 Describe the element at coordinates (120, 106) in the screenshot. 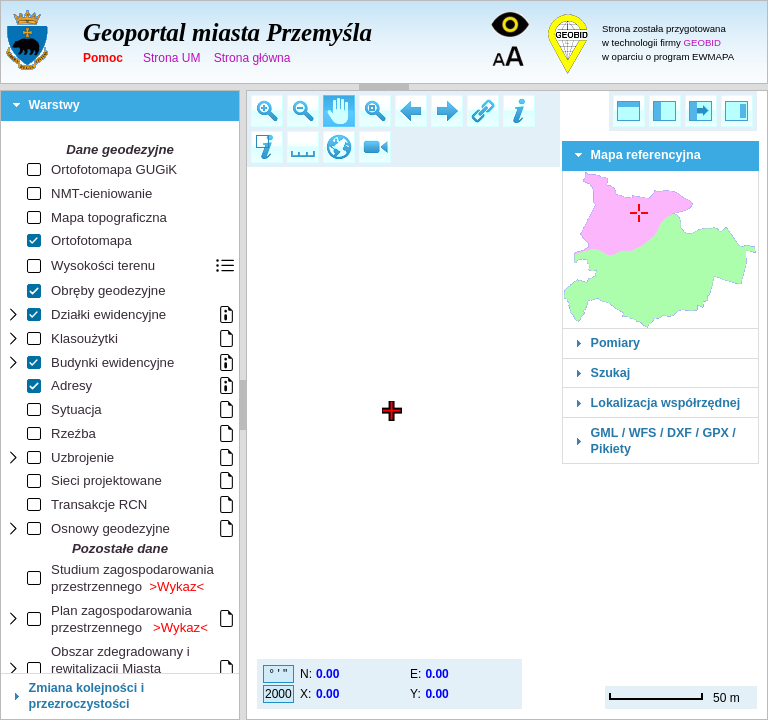

I see `[tab]` at that location.